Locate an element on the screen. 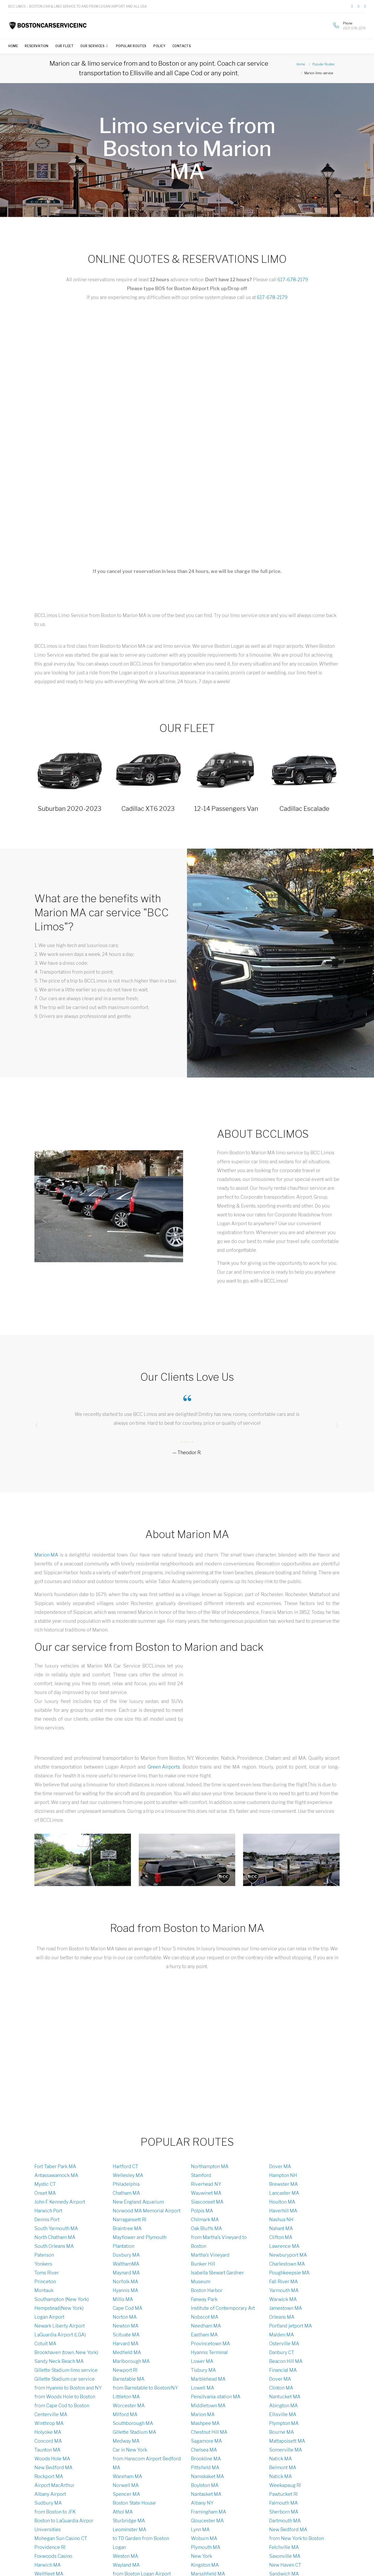 This screenshot has width=374, height=2576. Leominster MA is located at coordinates (129, 2529).